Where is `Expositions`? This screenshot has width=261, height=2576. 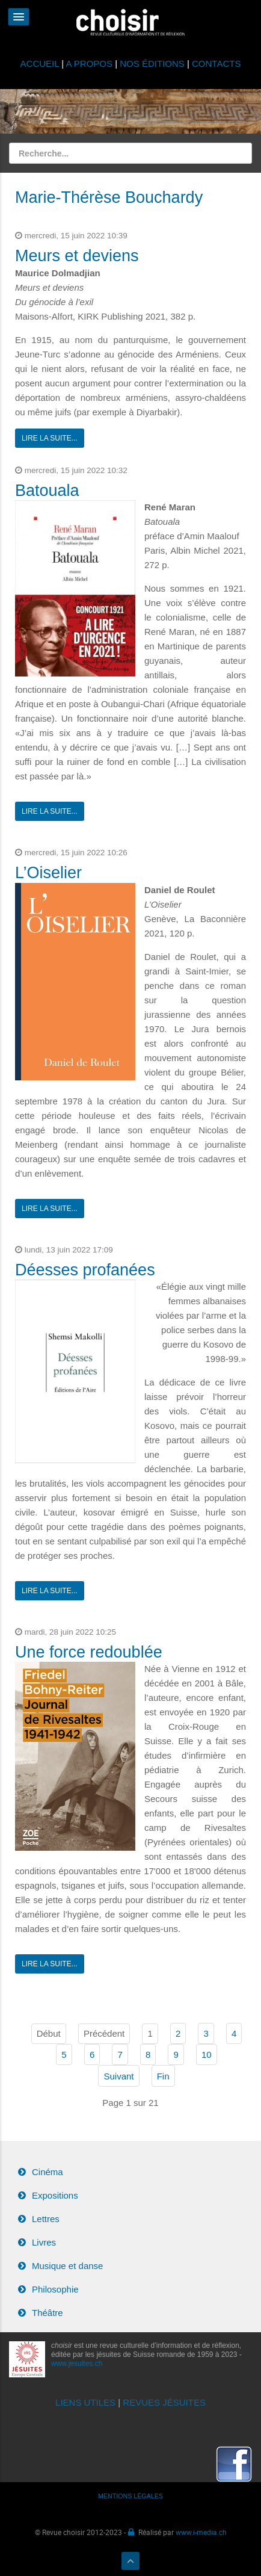
Expositions is located at coordinates (55, 2195).